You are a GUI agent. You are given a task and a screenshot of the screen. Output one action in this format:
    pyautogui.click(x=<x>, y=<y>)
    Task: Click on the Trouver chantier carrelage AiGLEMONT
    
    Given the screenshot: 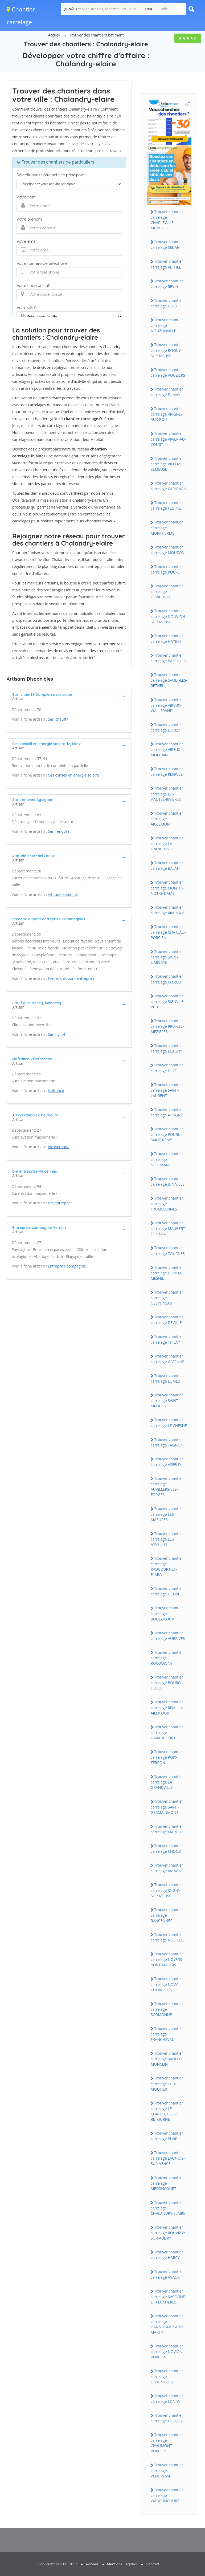 What is the action you would take?
    pyautogui.click(x=167, y=819)
    